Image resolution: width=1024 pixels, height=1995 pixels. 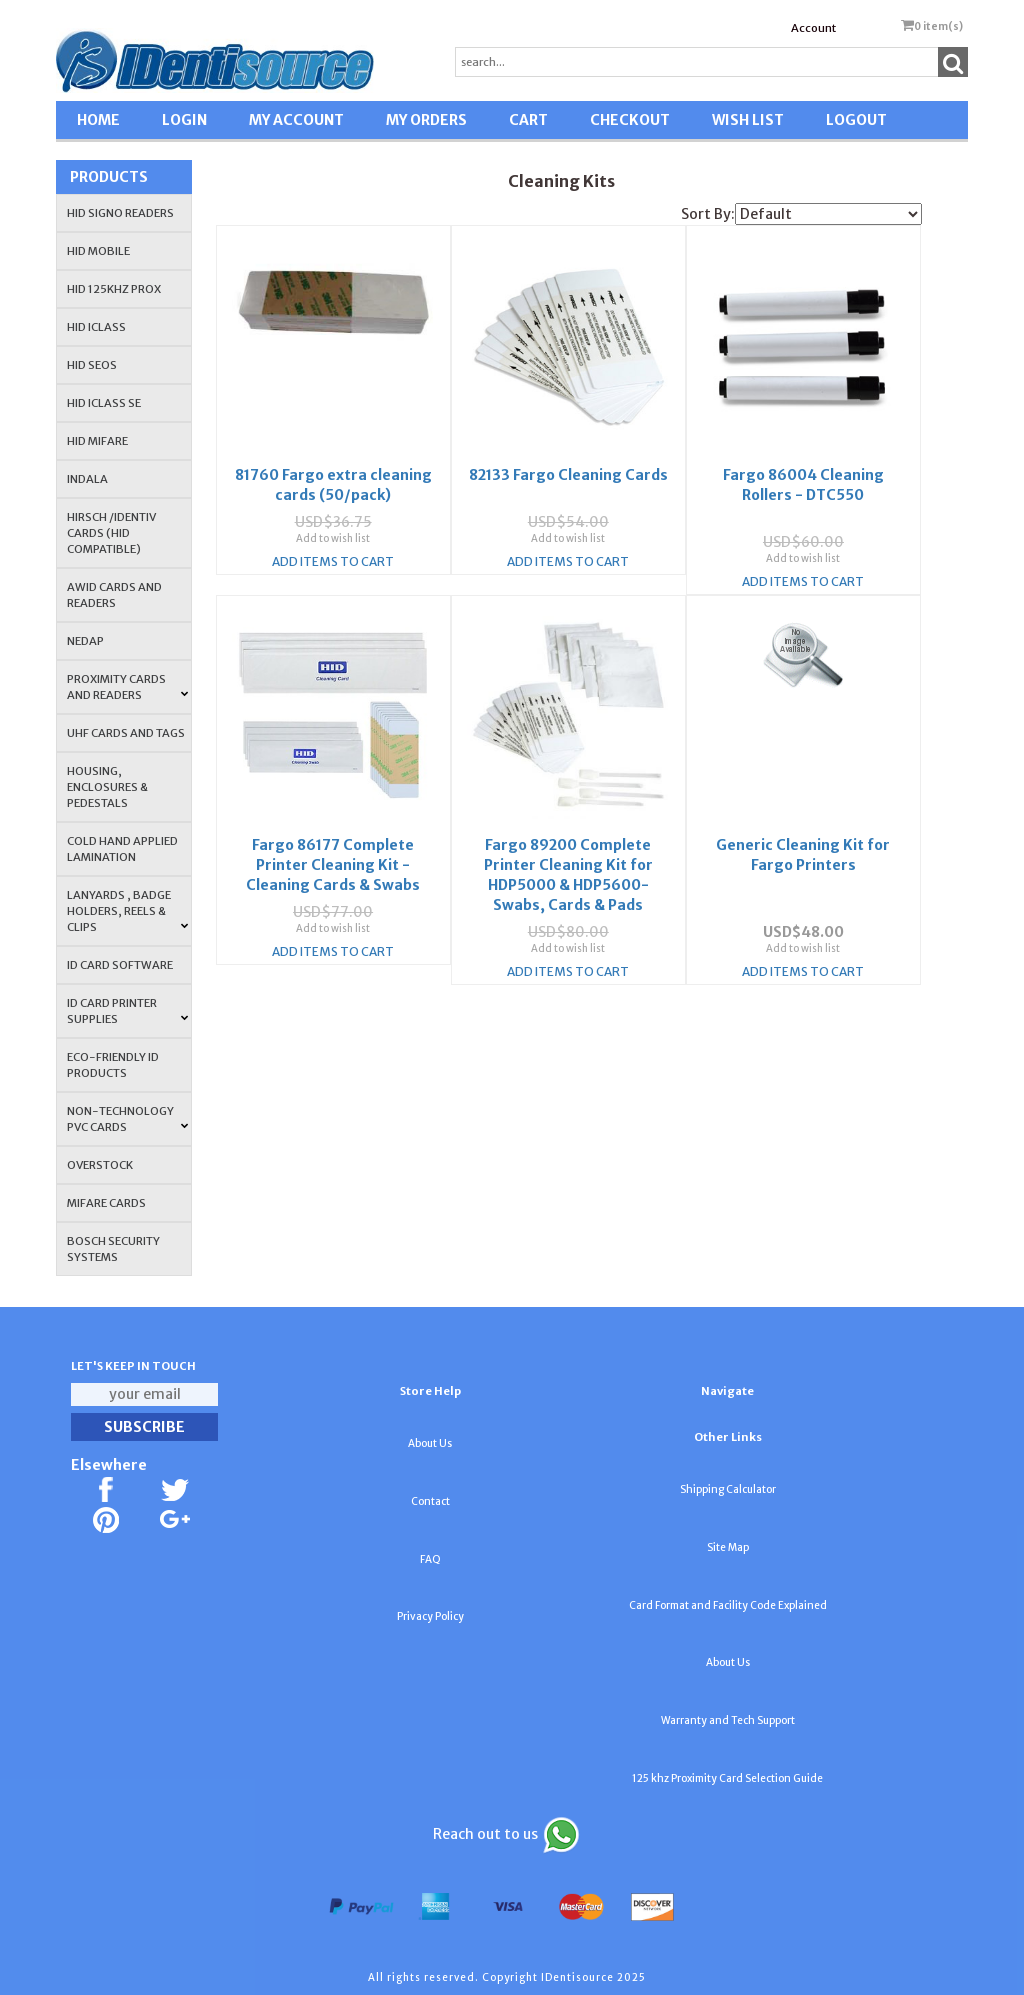 I want to click on ID CARD SOFTWARE, so click(x=120, y=965).